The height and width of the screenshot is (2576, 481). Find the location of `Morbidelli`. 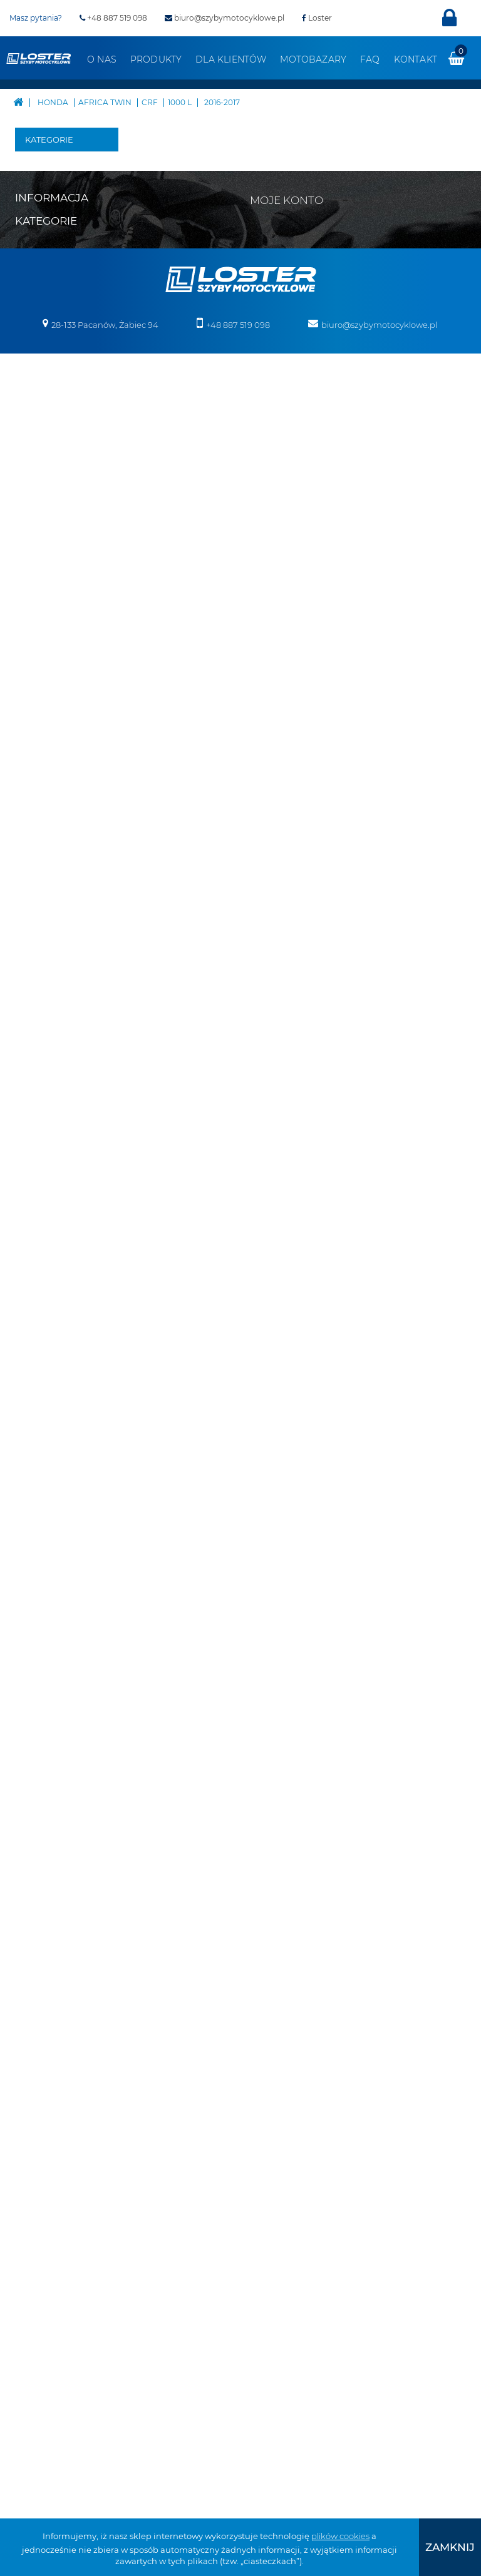

Morbidelli is located at coordinates (55, 1156).